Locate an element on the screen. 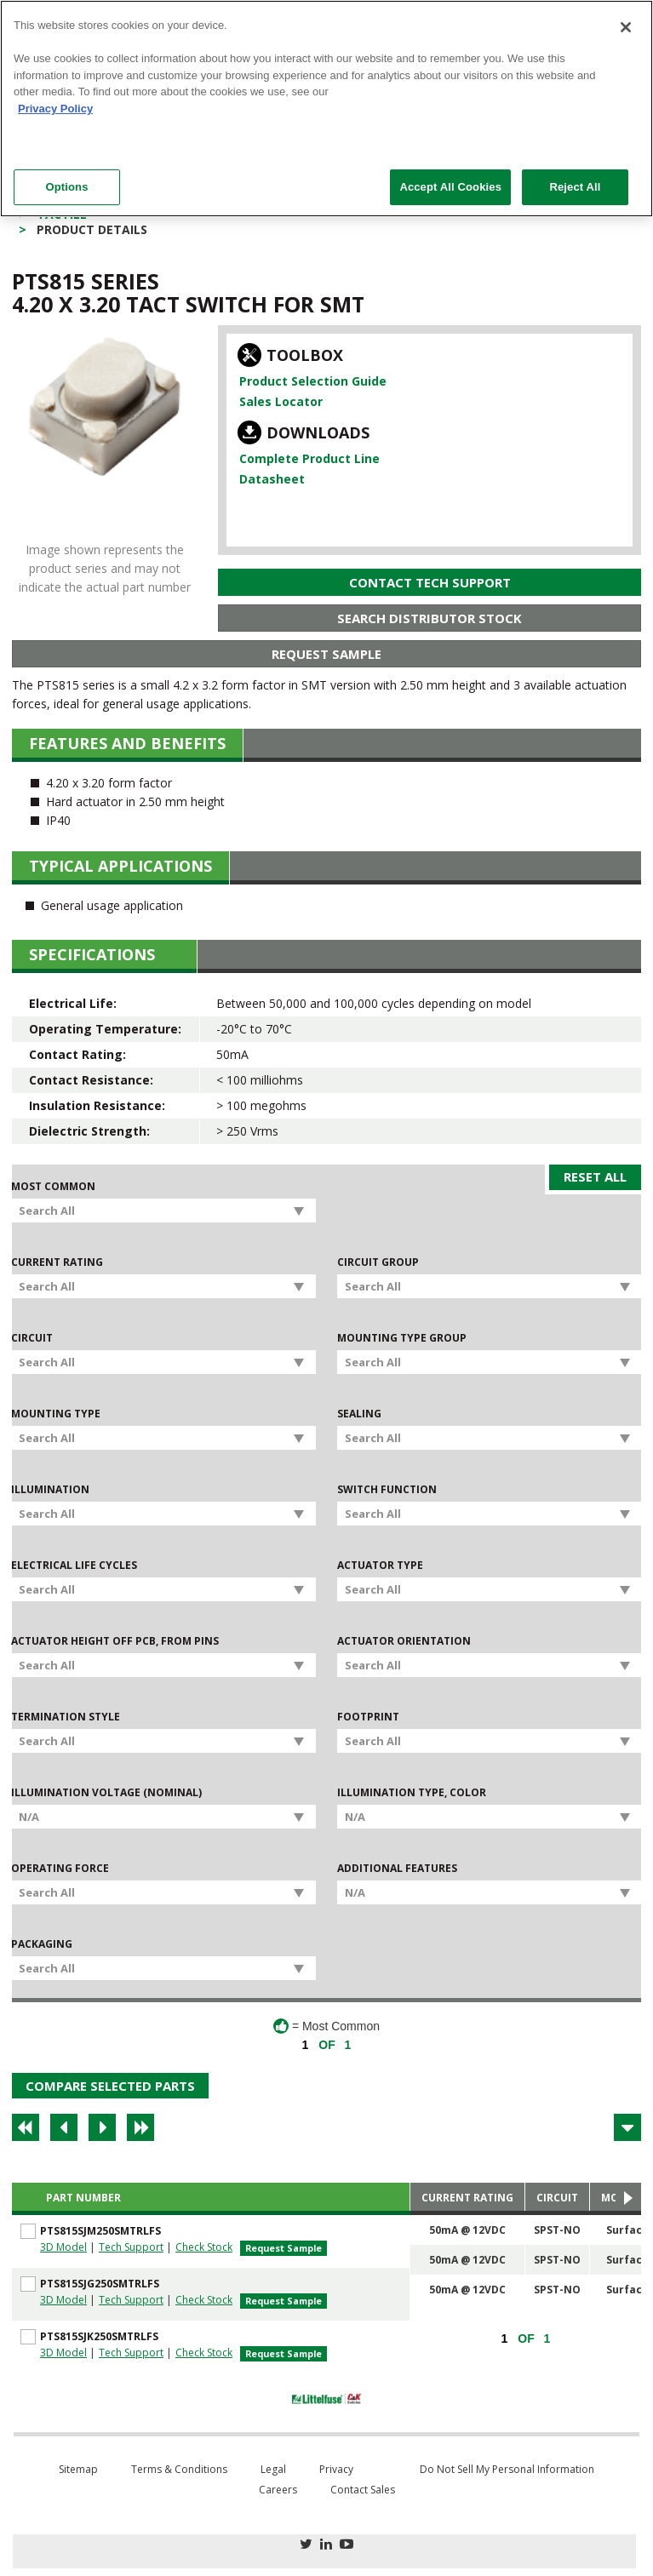 The height and width of the screenshot is (2576, 653). Options is located at coordinates (66, 186).